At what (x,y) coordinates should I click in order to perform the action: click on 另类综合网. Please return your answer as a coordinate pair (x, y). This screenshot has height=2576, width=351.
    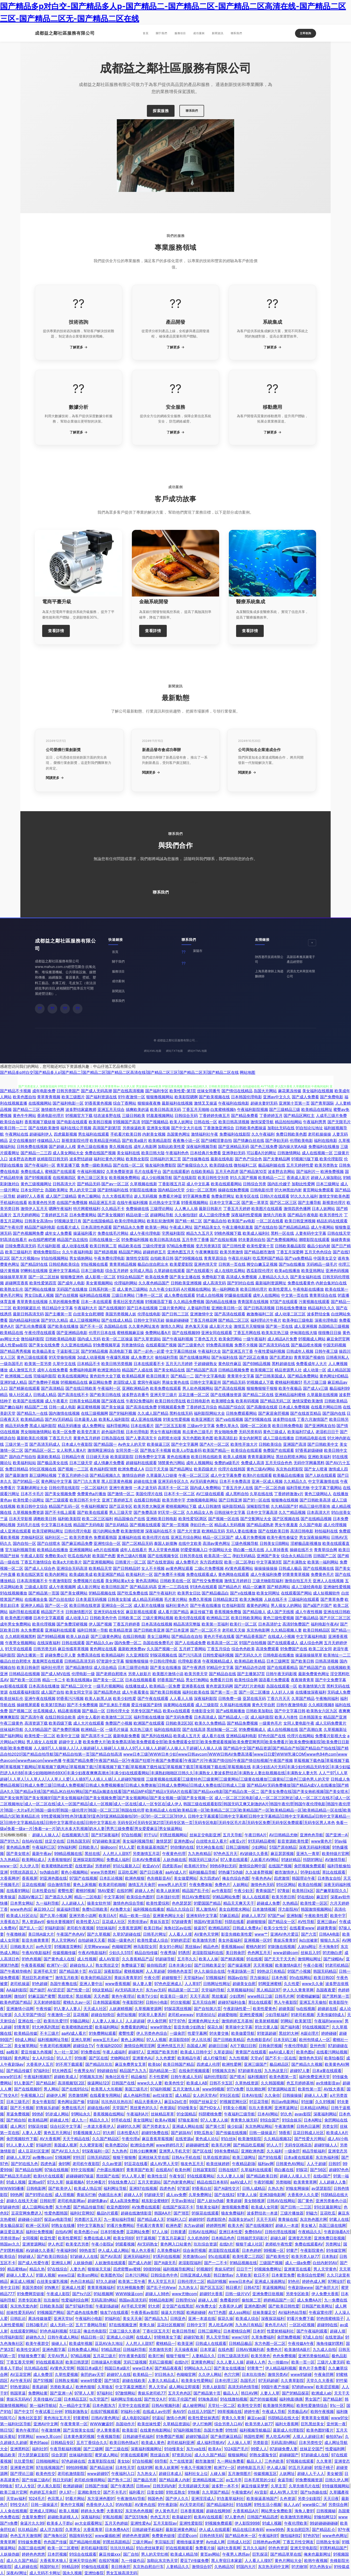
    Looking at the image, I should click on (338, 2504).